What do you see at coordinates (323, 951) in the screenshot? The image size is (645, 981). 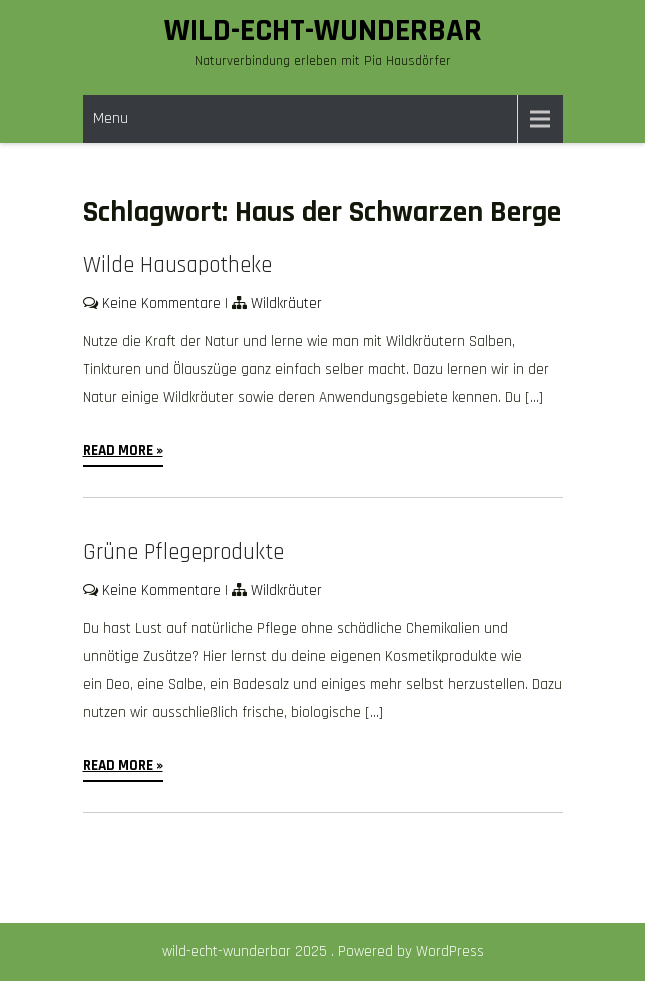 I see `wild-echt-wunderbar 2025 . Powered by WordPress` at bounding box center [323, 951].